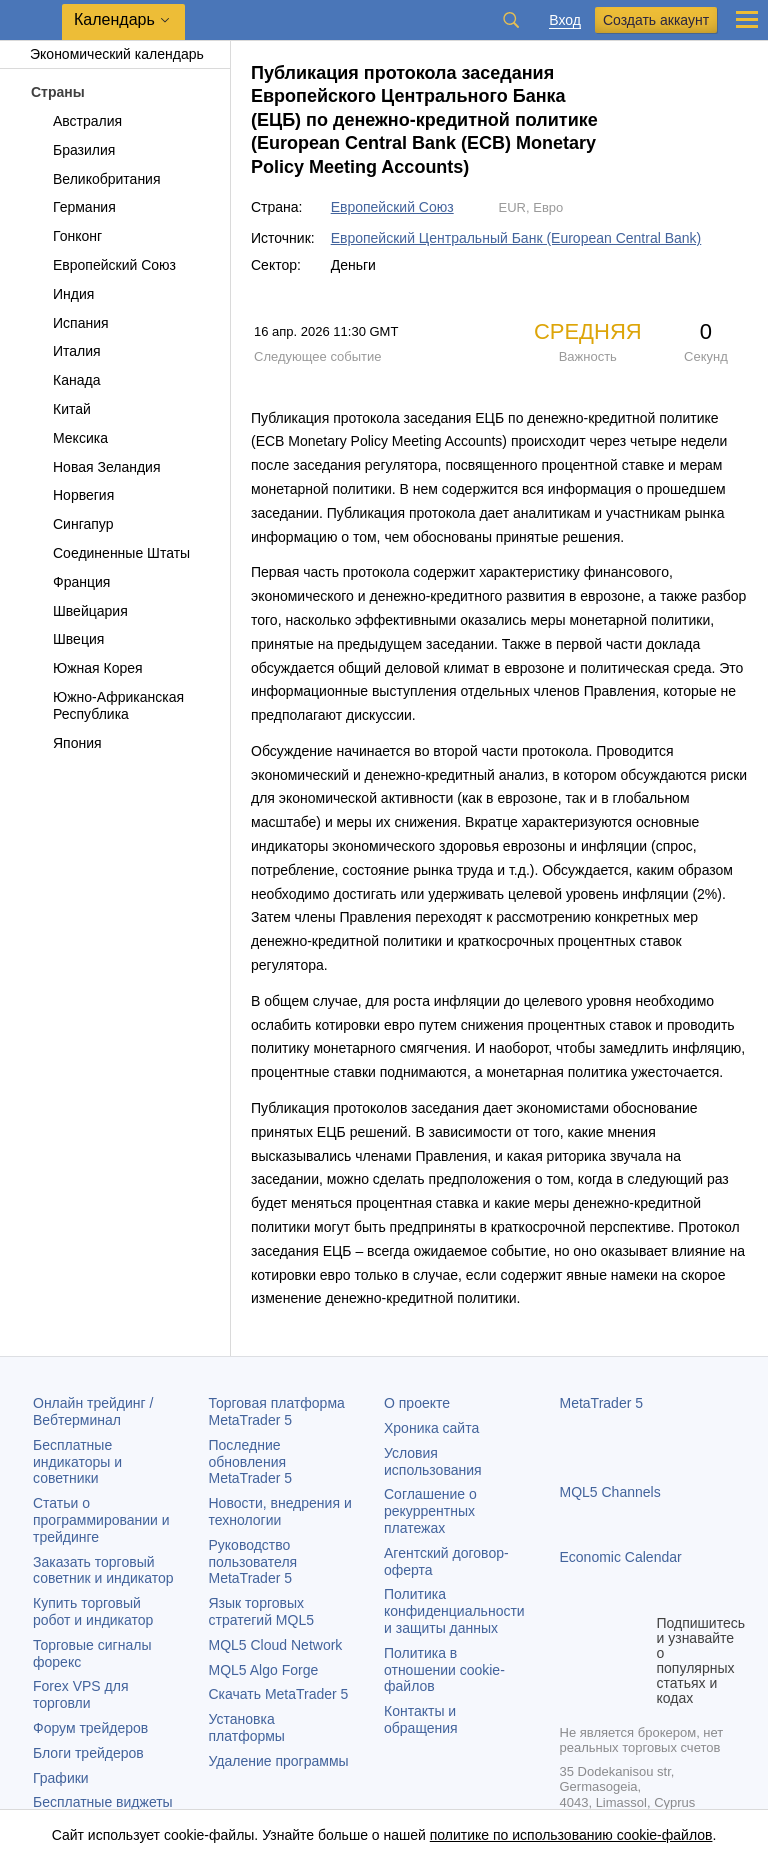  Describe the element at coordinates (62, 294) in the screenshot. I see `Индия` at that location.